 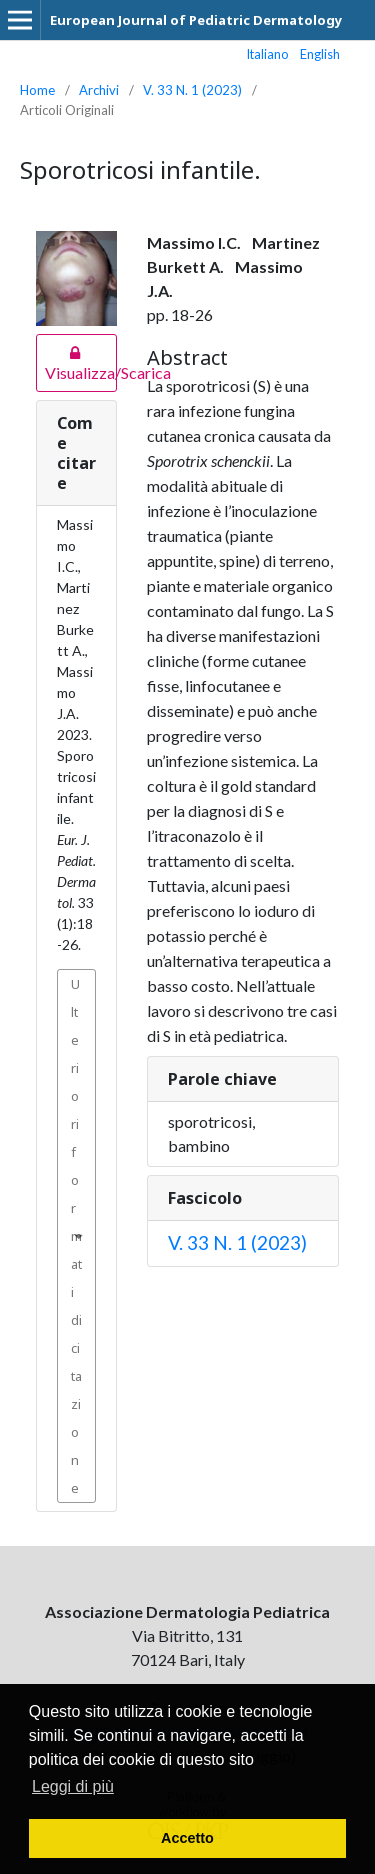 I want to click on European Journal of Pediatric Dermatology, so click(x=196, y=20).